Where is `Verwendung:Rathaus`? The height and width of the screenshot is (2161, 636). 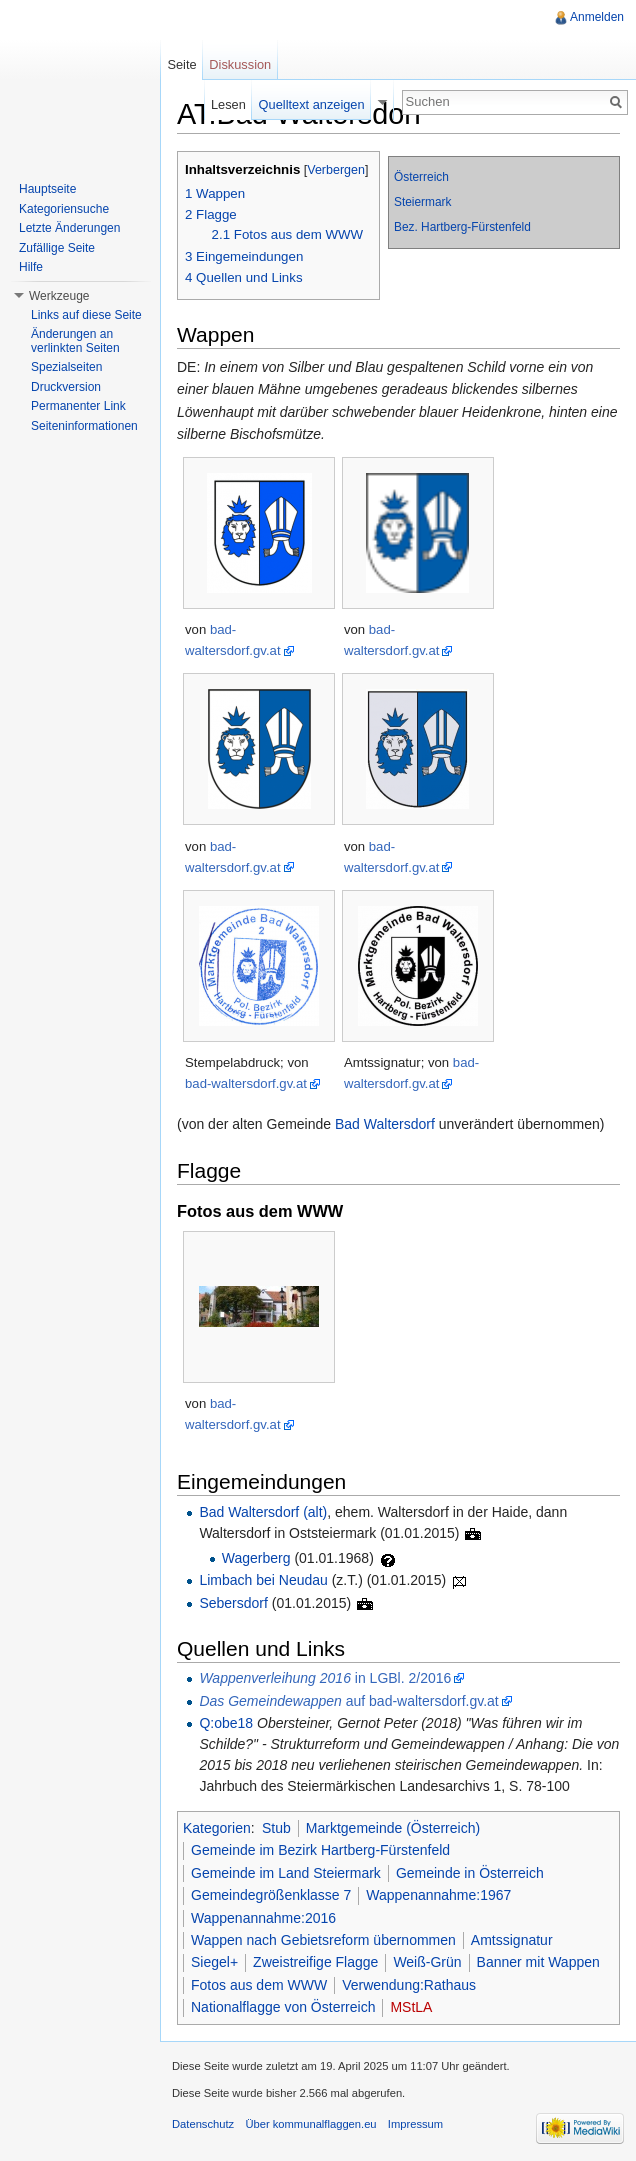
Verwendung:Rathaus is located at coordinates (409, 1985).